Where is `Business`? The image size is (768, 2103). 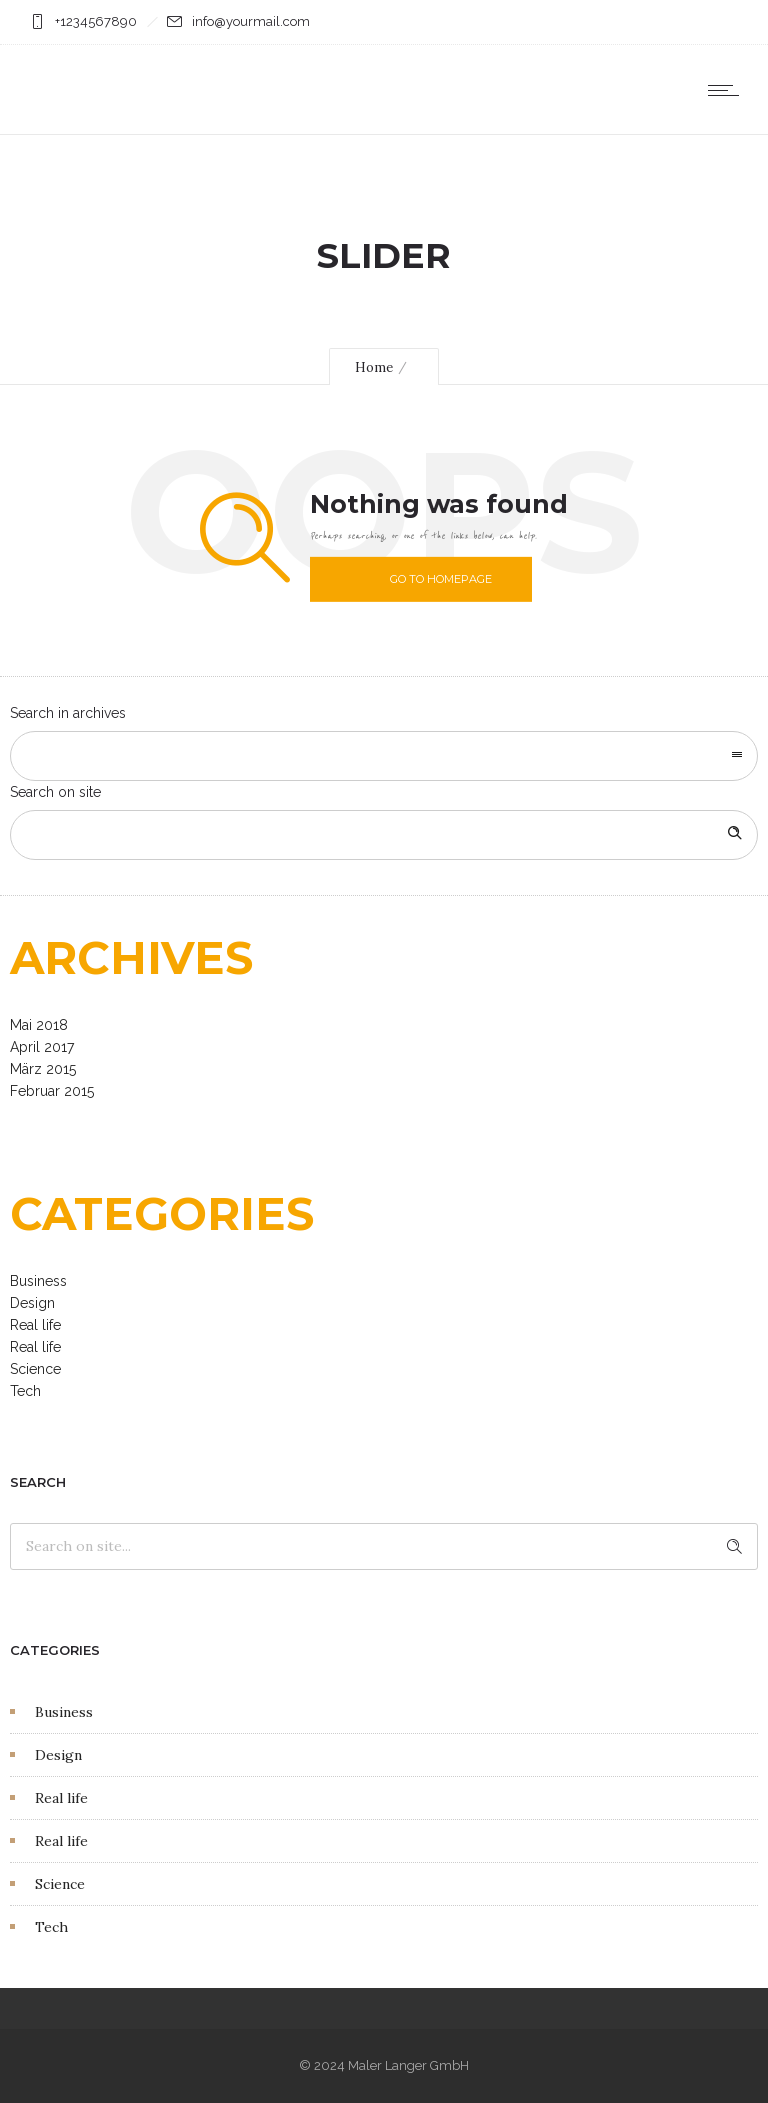 Business is located at coordinates (38, 1281).